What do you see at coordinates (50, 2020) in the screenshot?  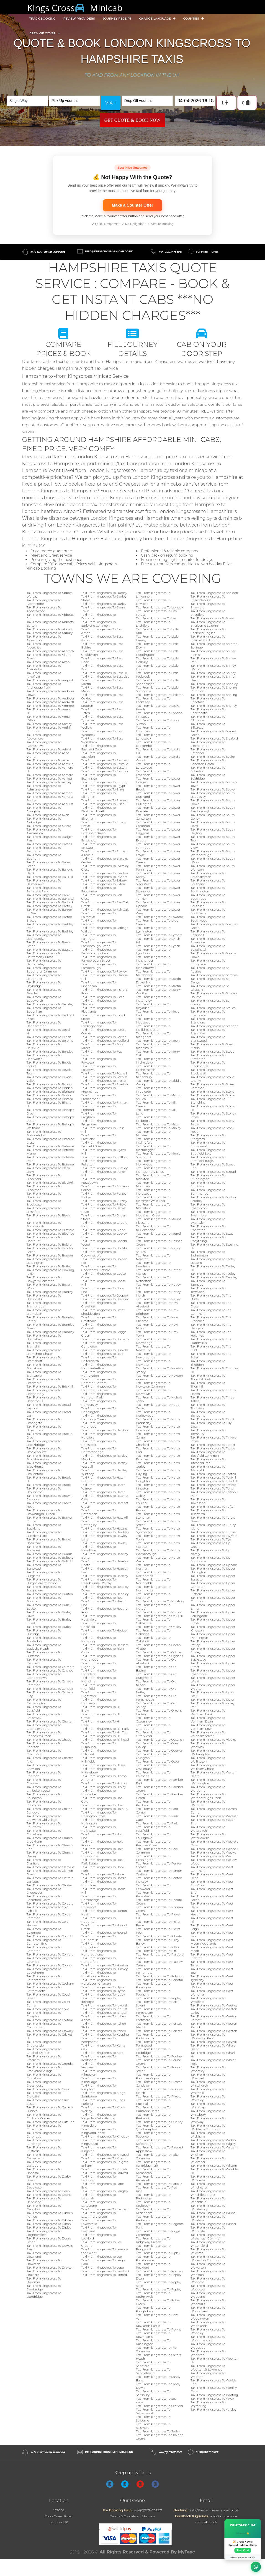 I see `Taxi From kingscross To Coxford` at bounding box center [50, 2020].